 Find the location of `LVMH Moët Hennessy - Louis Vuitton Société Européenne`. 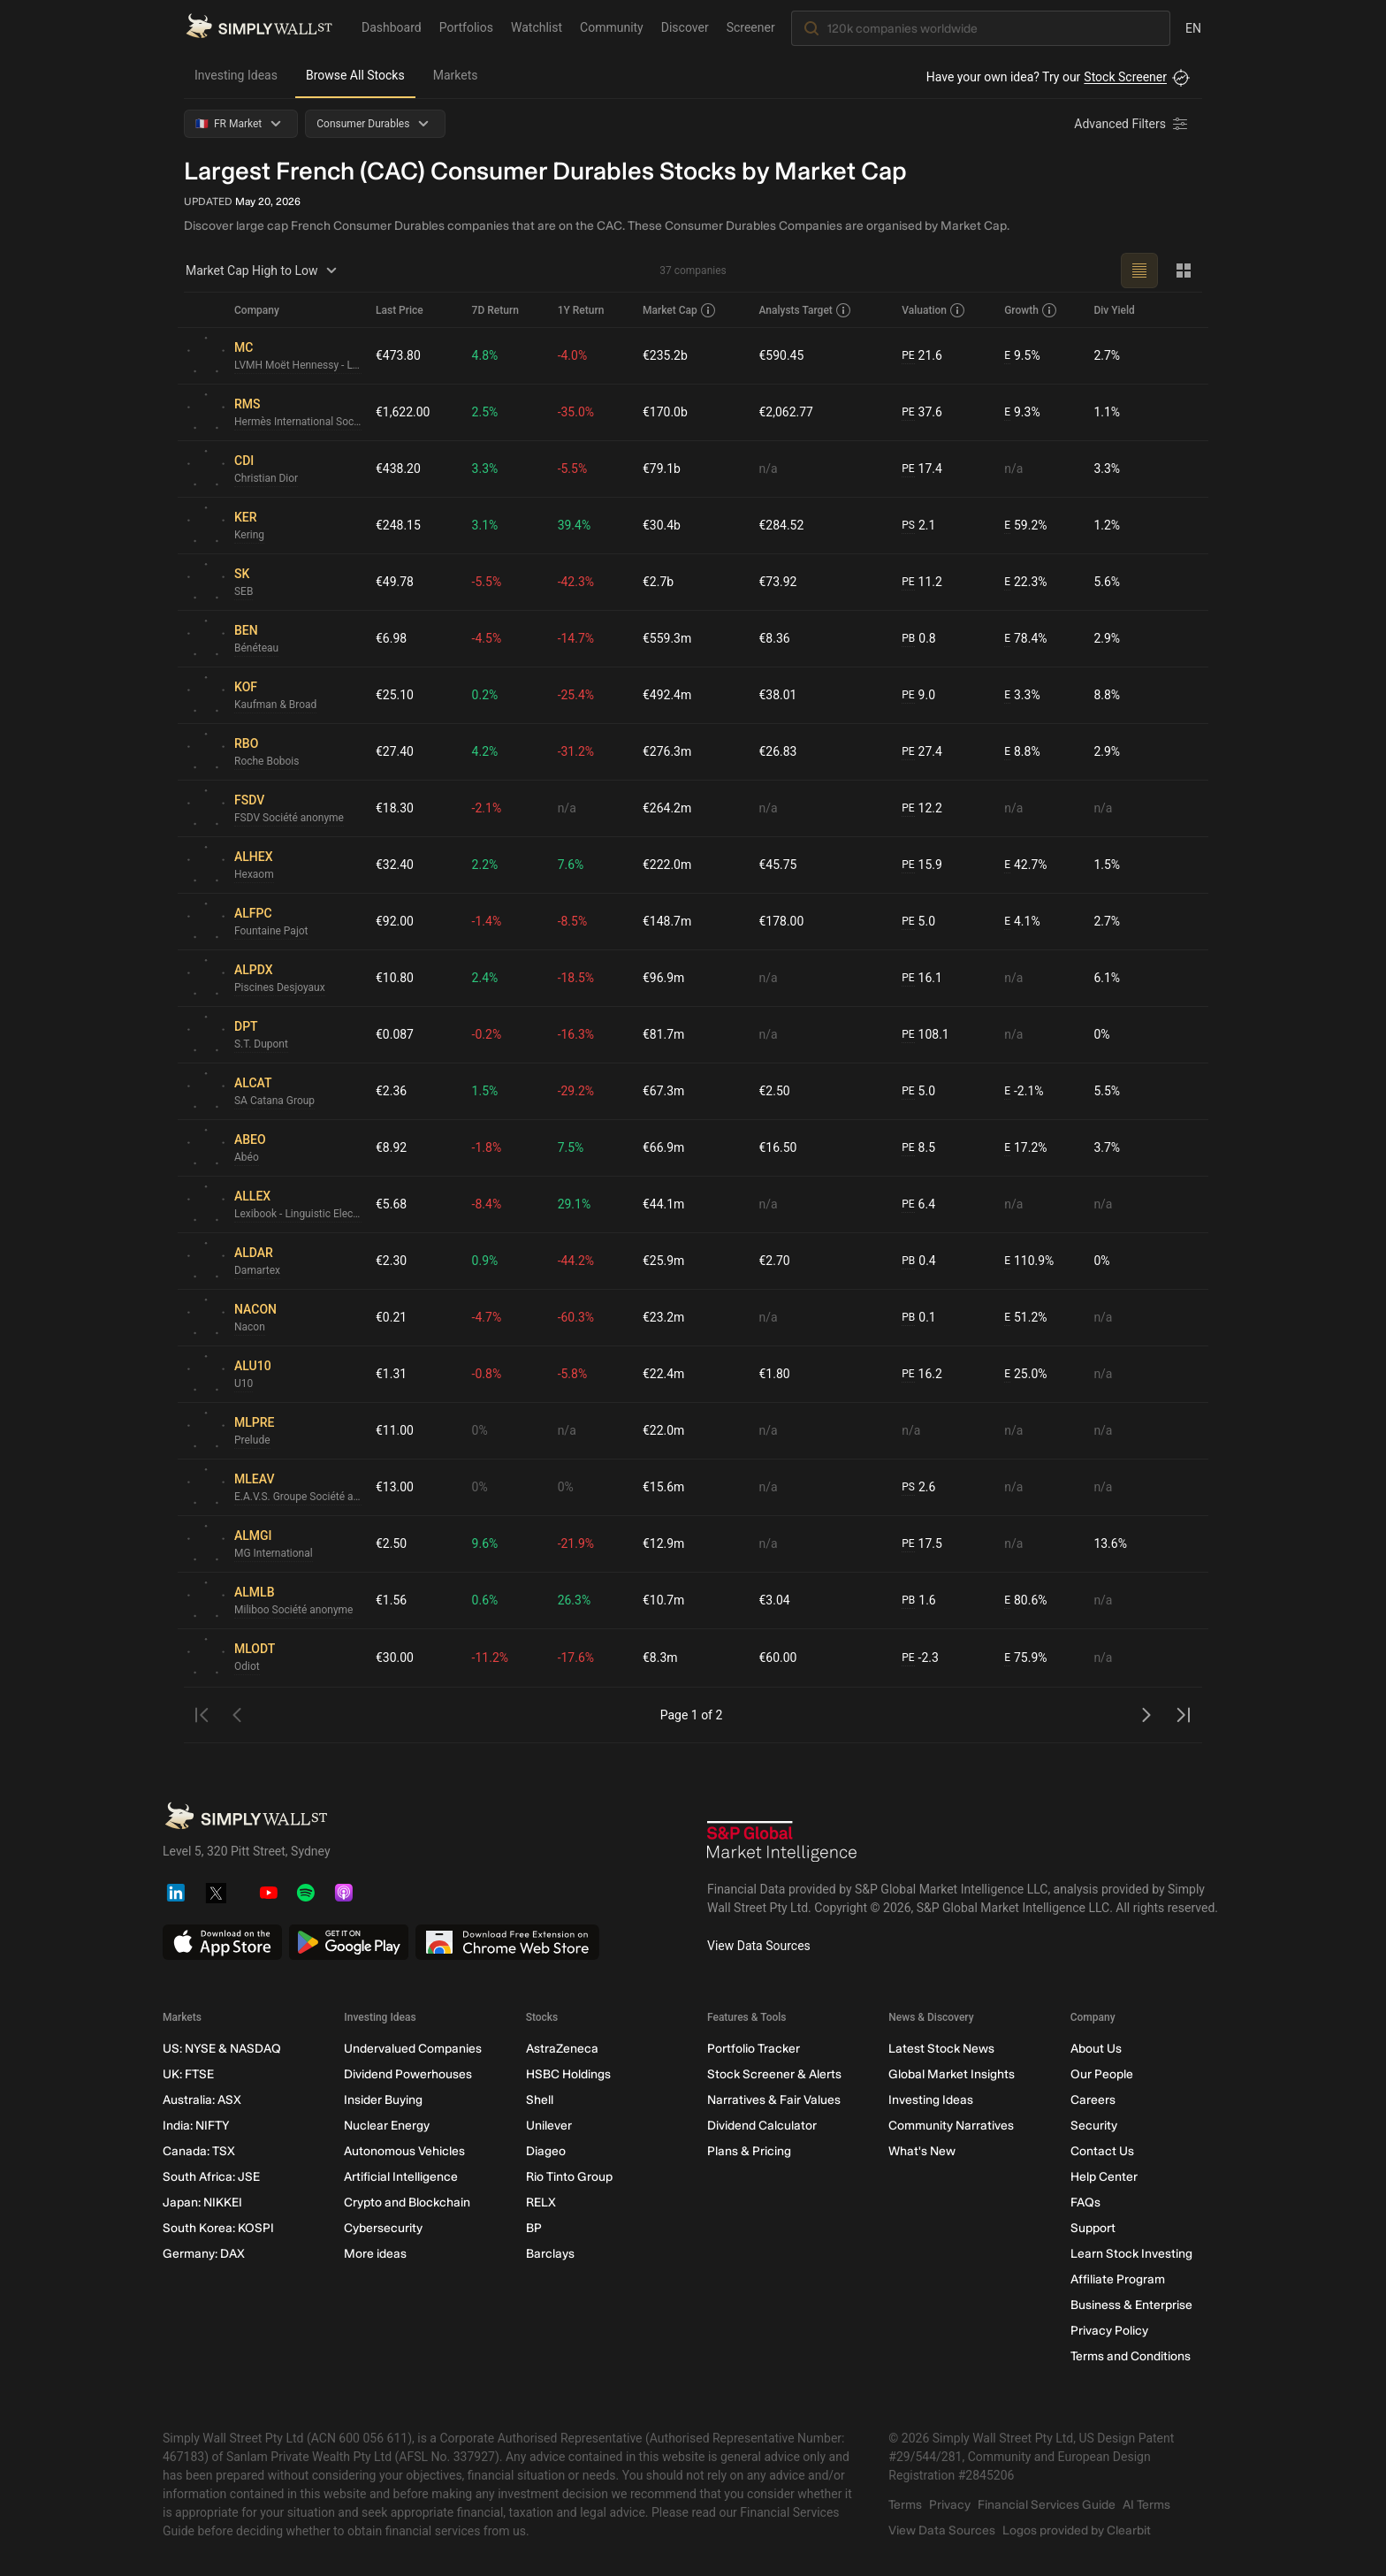

LVMH Moët Hennessy - Louis Vuitton Société Européenne is located at coordinates (298, 365).